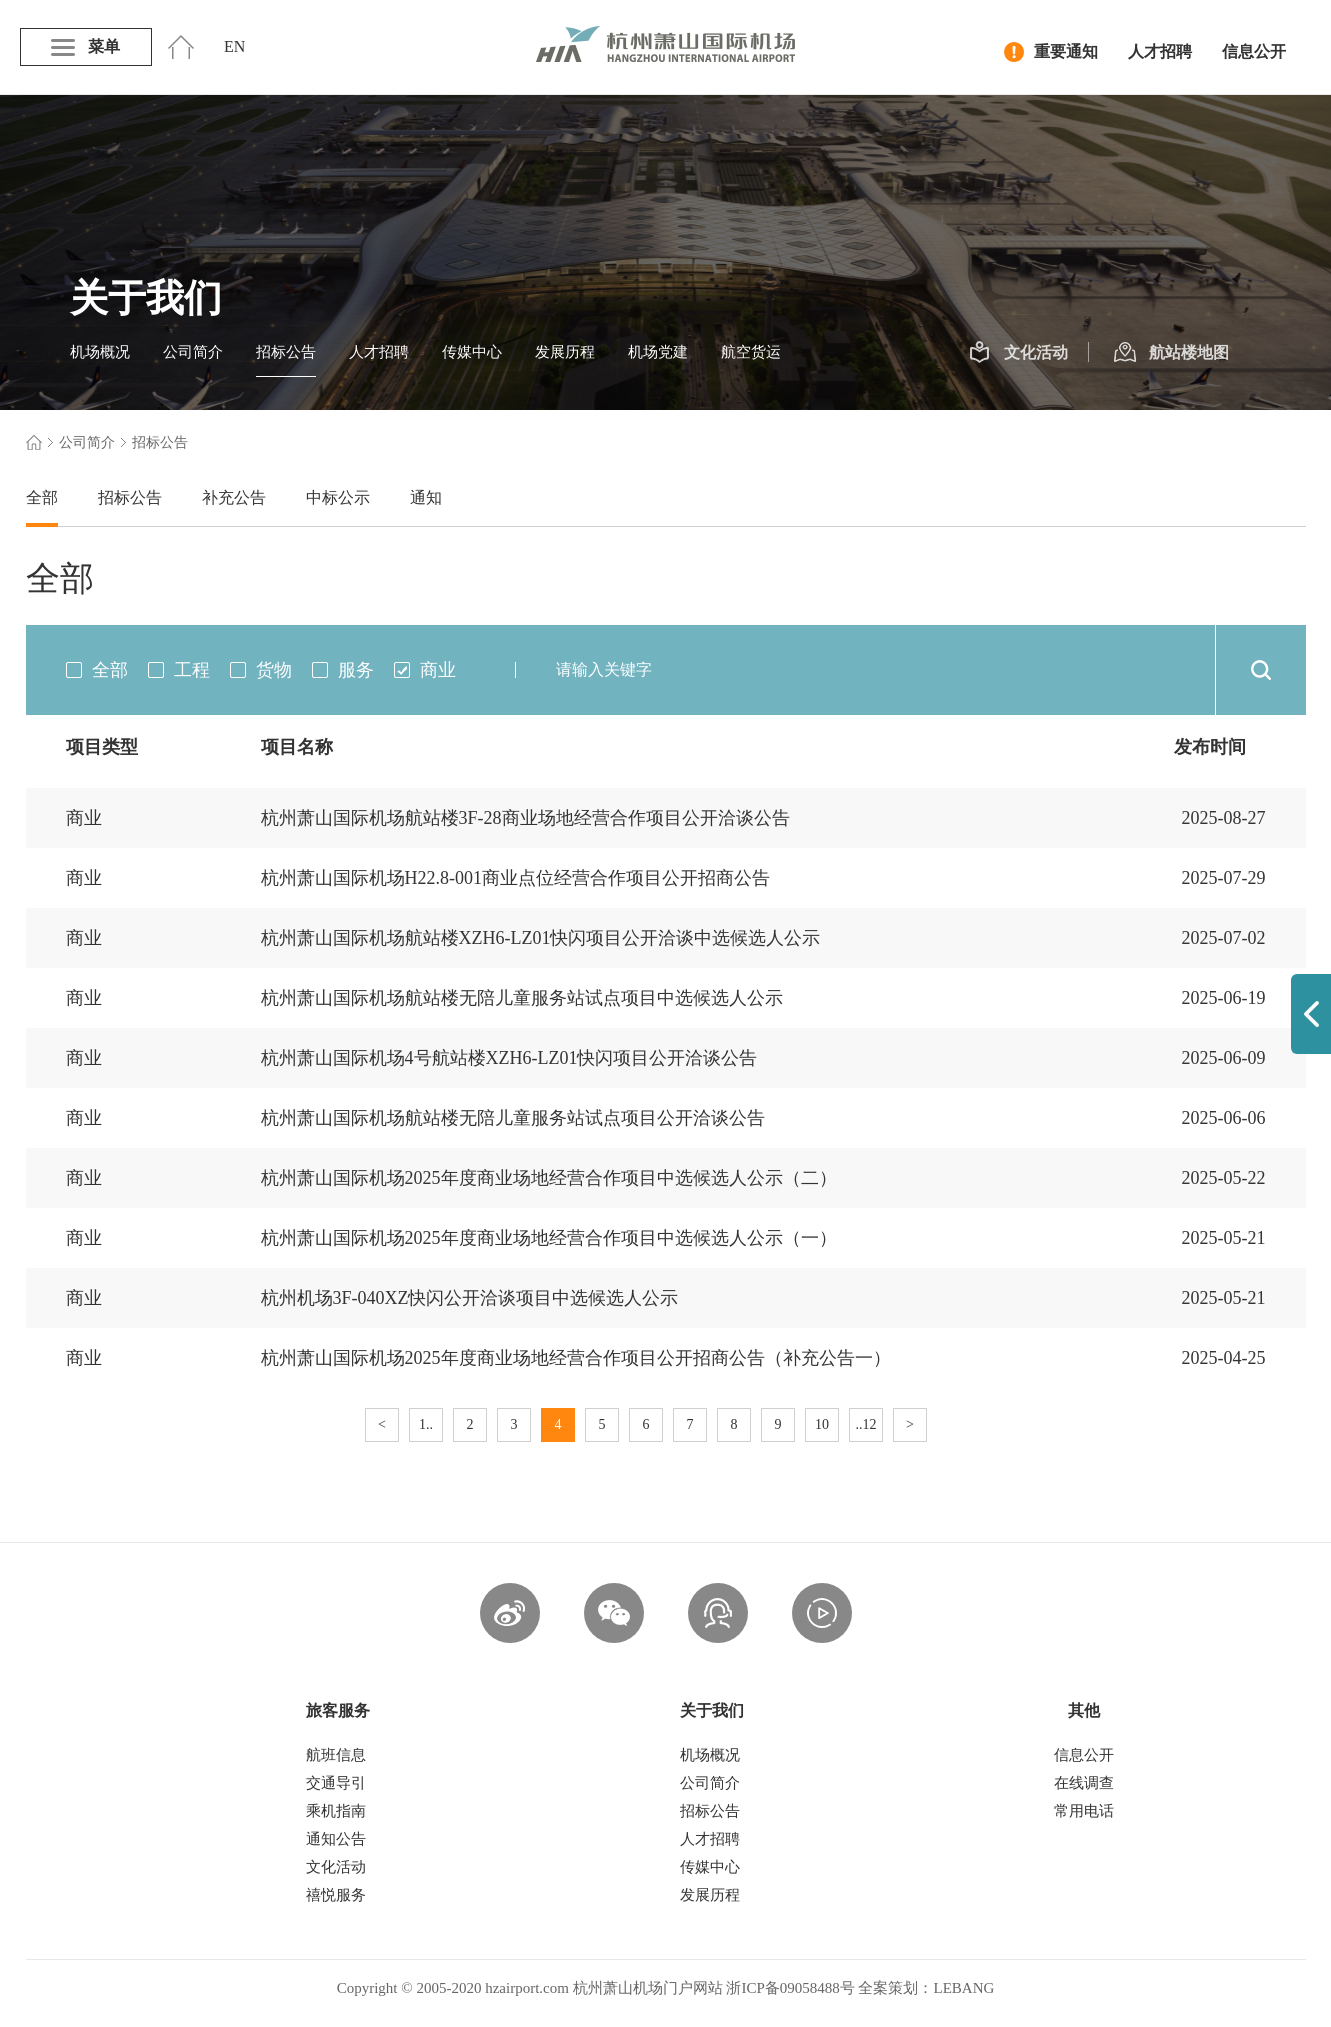  What do you see at coordinates (1051, 52) in the screenshot?
I see `重要通知` at bounding box center [1051, 52].